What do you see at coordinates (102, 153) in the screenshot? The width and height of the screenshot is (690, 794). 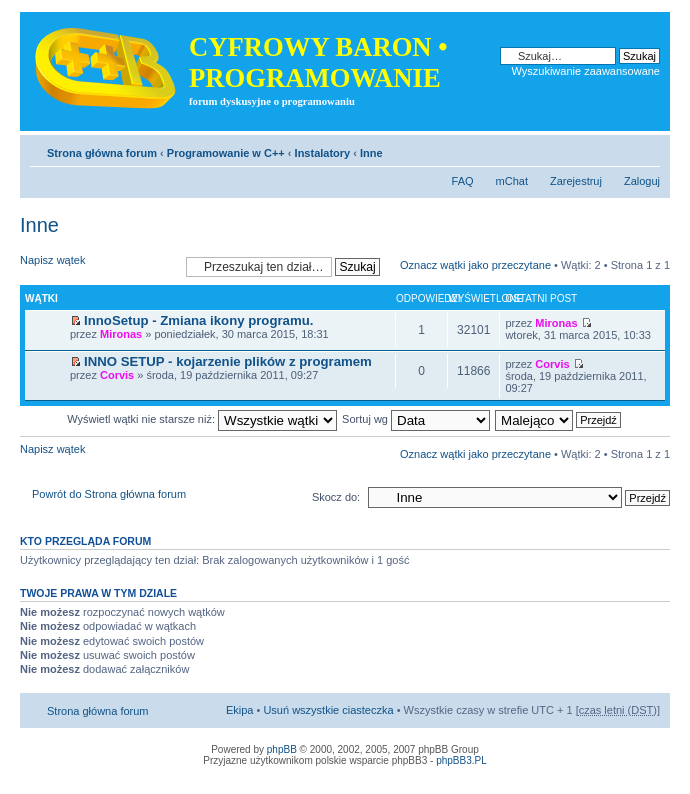 I see `Strona główna forum` at bounding box center [102, 153].